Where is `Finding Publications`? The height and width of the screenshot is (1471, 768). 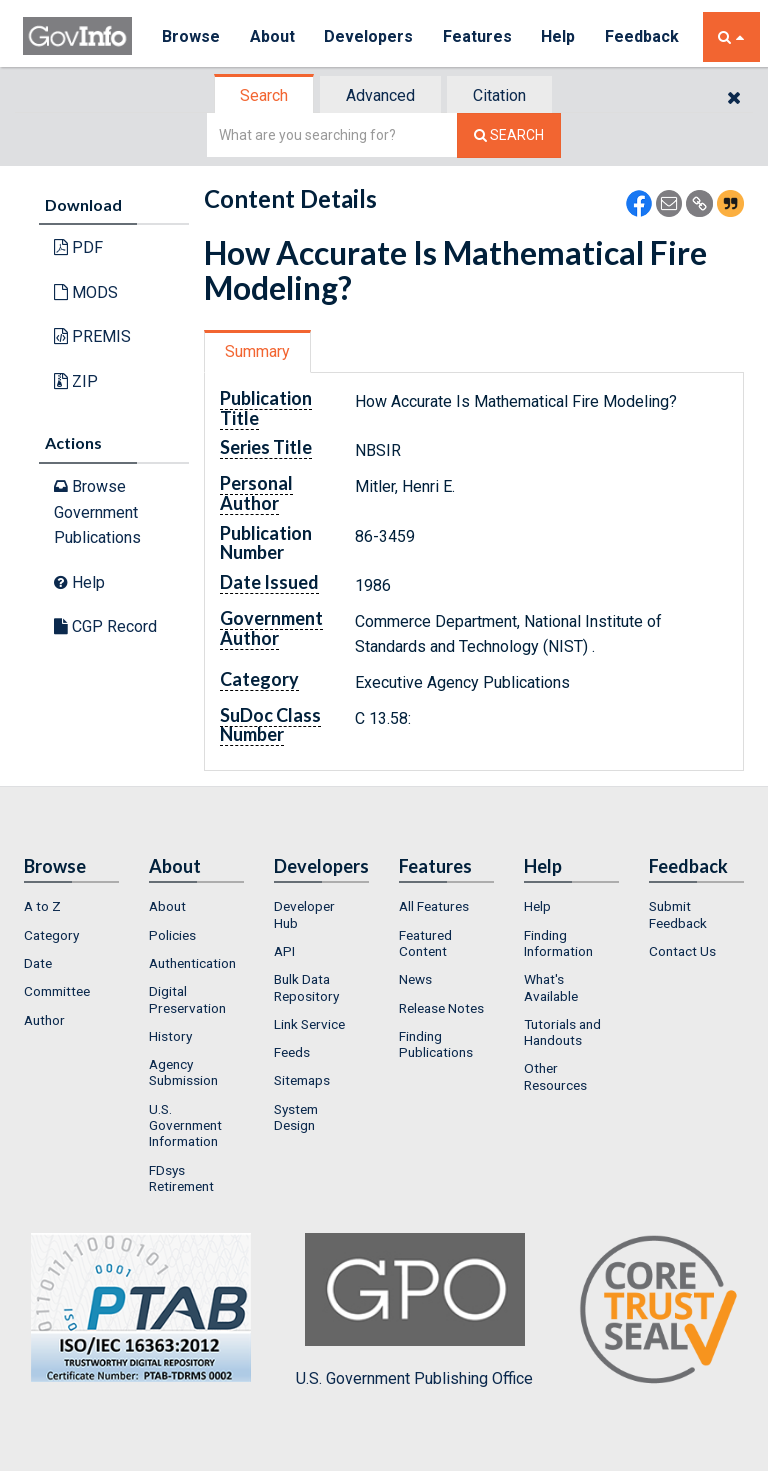
Finding Publications is located at coordinates (436, 1044).